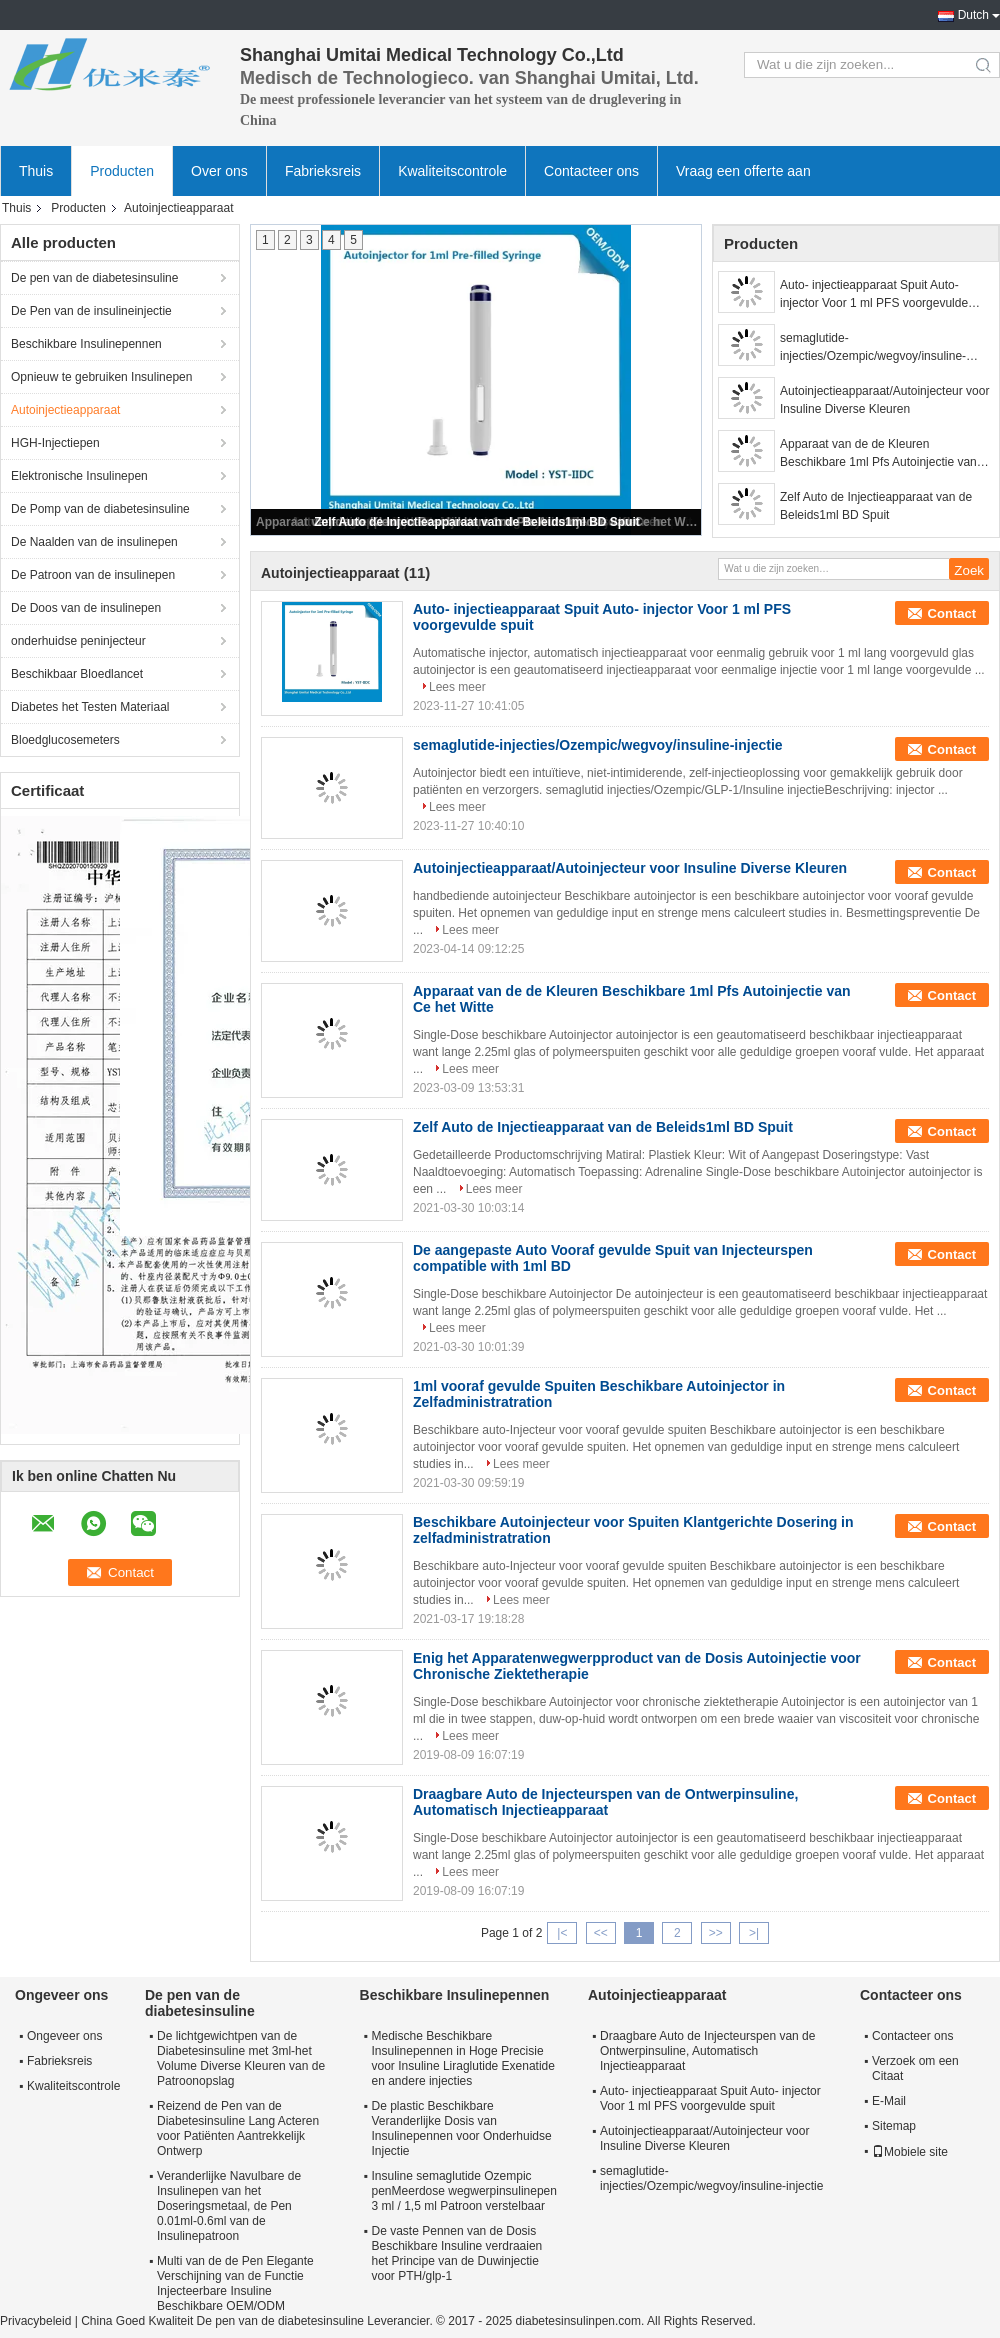  Describe the element at coordinates (601, 1933) in the screenshot. I see `<<` at that location.